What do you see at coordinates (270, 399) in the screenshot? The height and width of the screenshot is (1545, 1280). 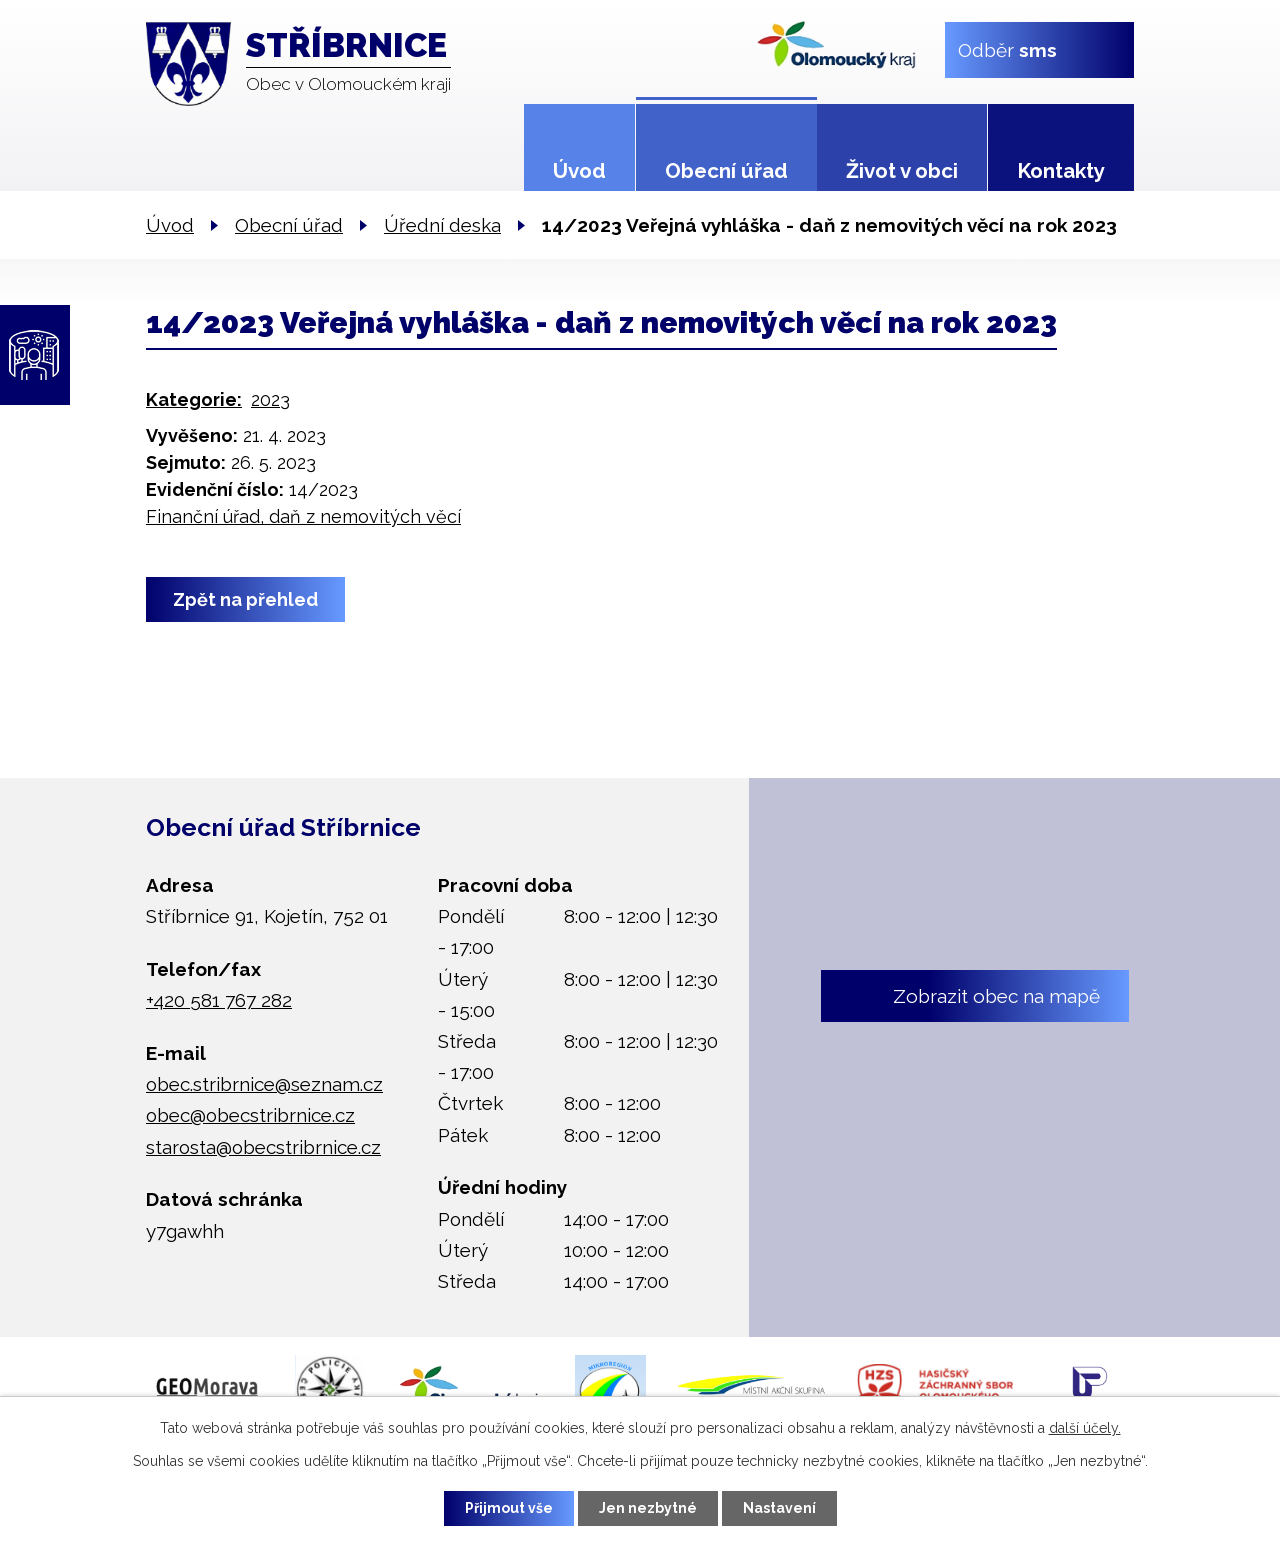 I see `2023` at bounding box center [270, 399].